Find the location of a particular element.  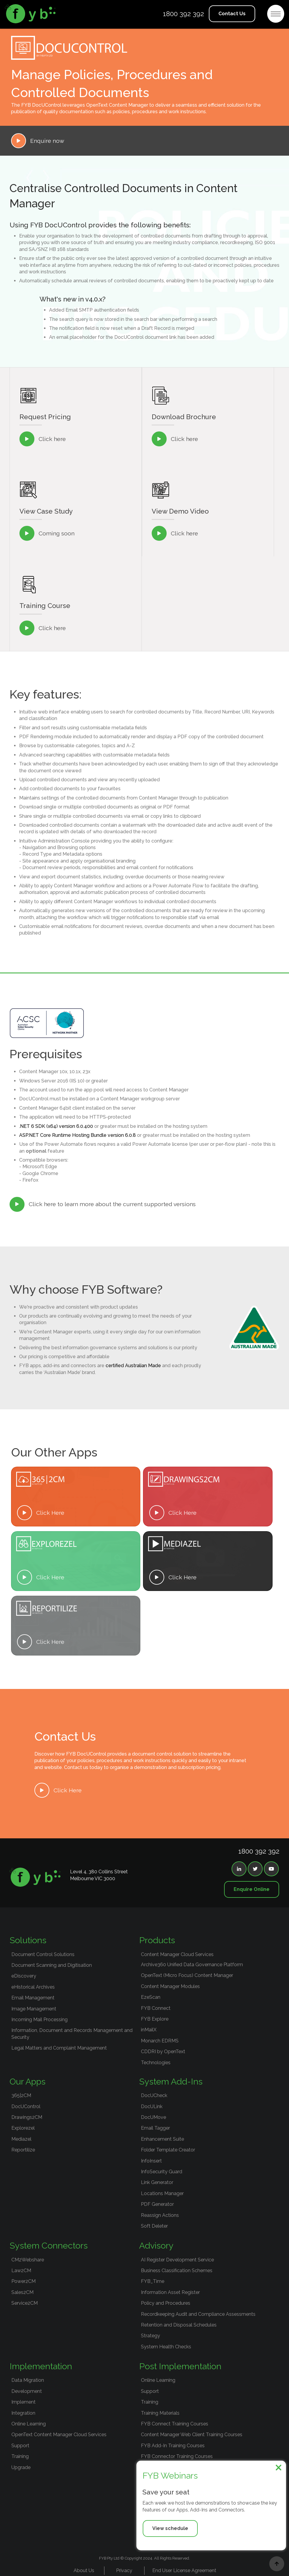

Drawings2CM is located at coordinates (26, 2117).